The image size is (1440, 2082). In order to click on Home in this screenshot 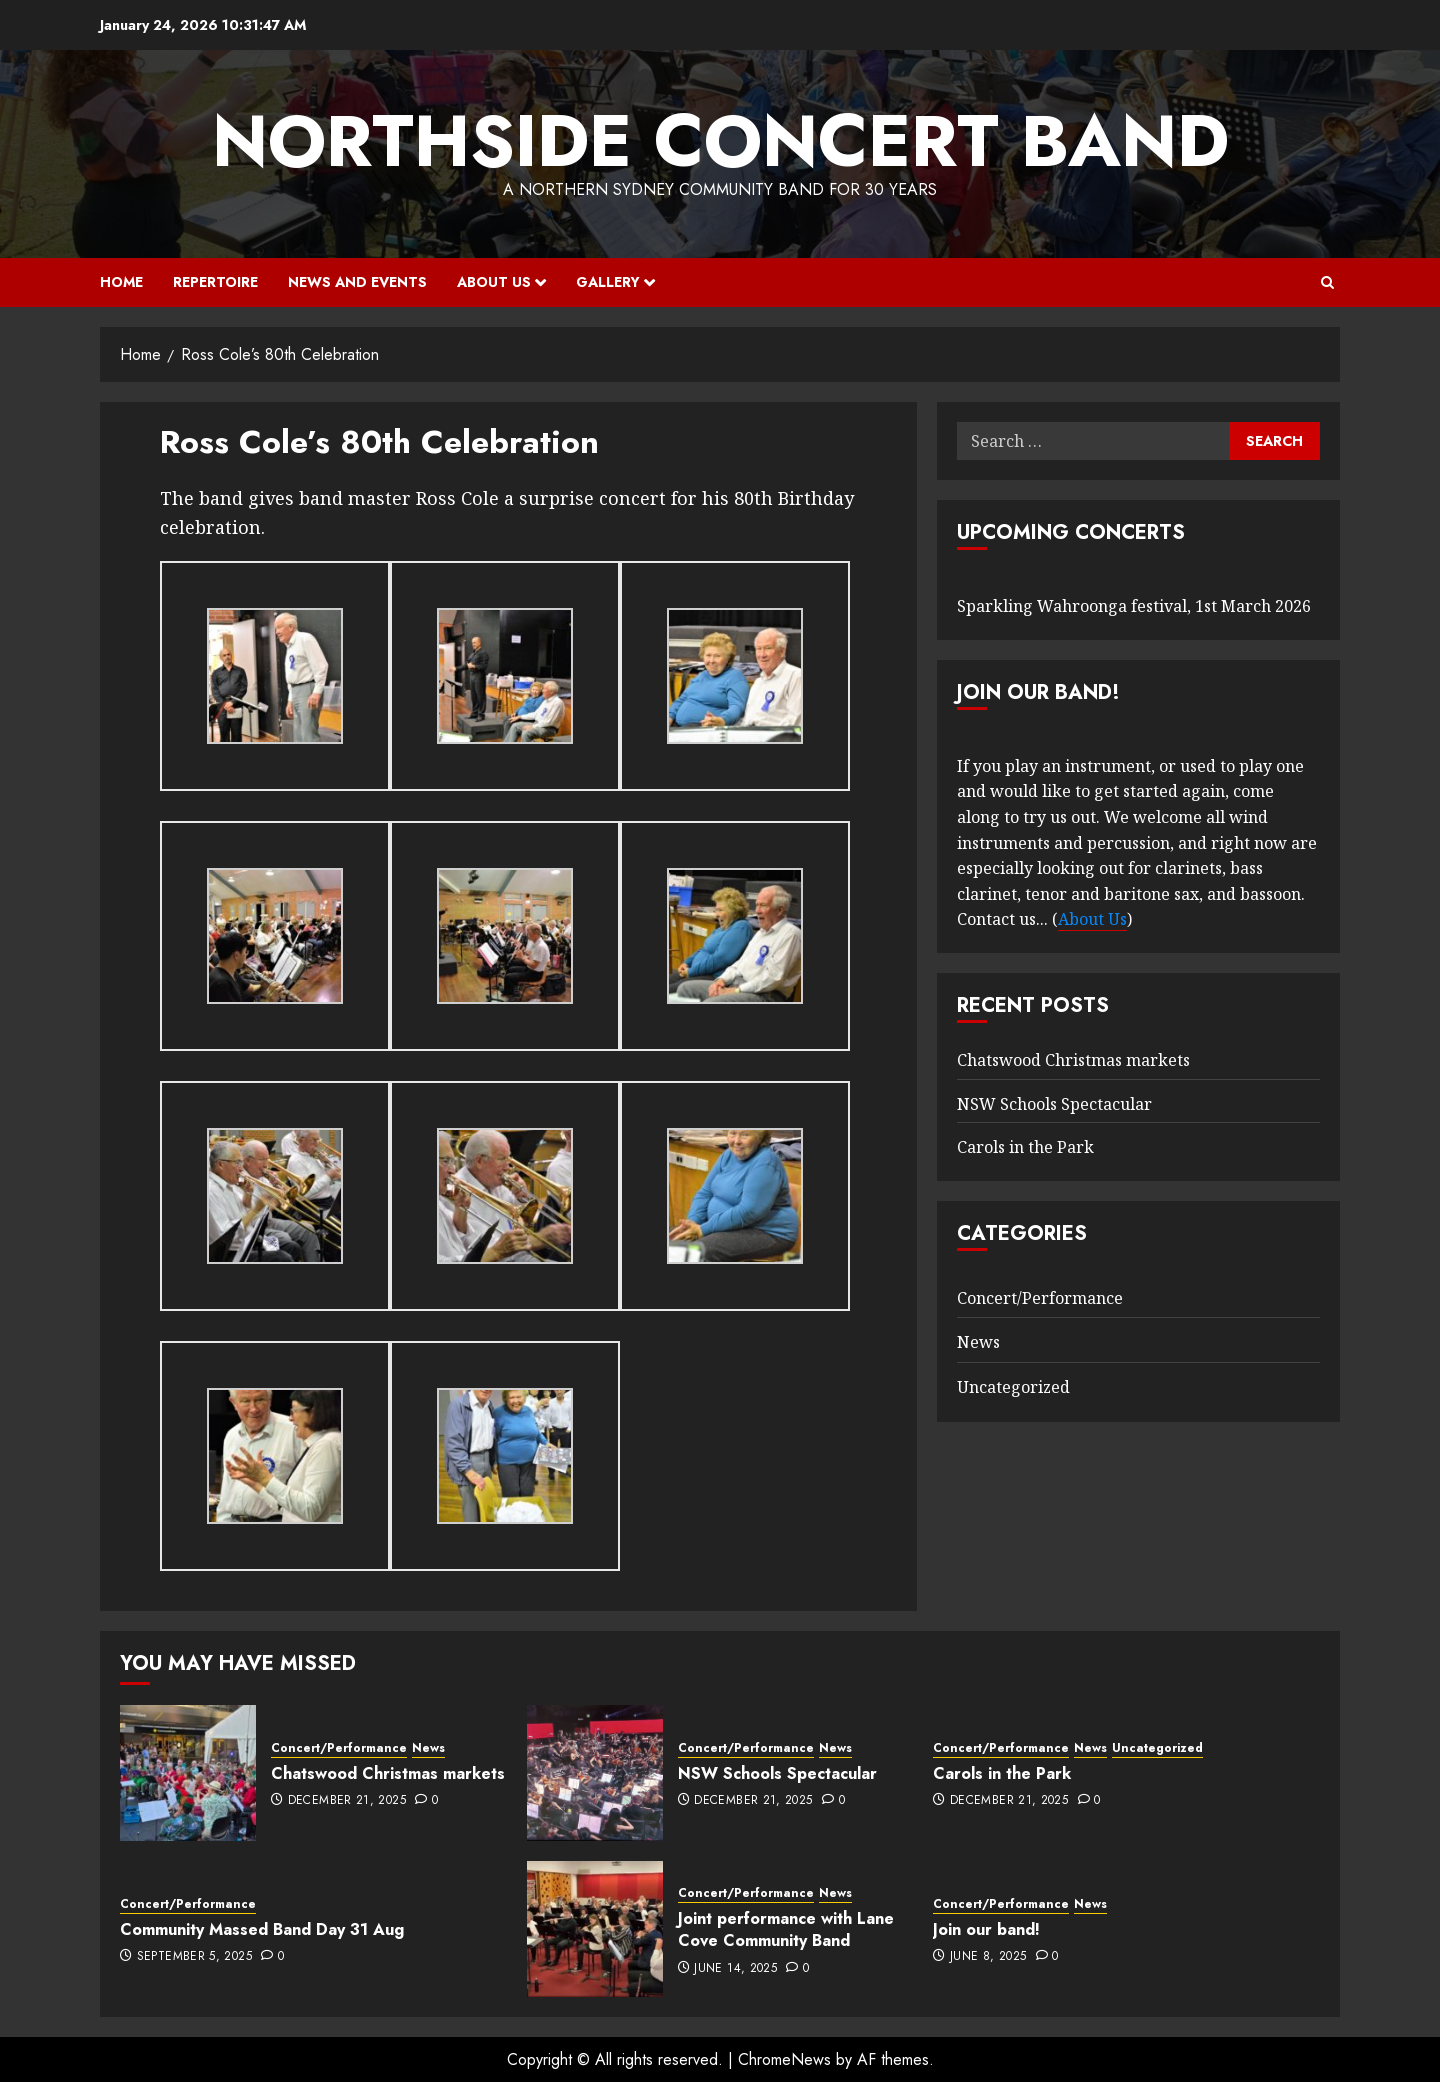, I will do `click(121, 282)`.